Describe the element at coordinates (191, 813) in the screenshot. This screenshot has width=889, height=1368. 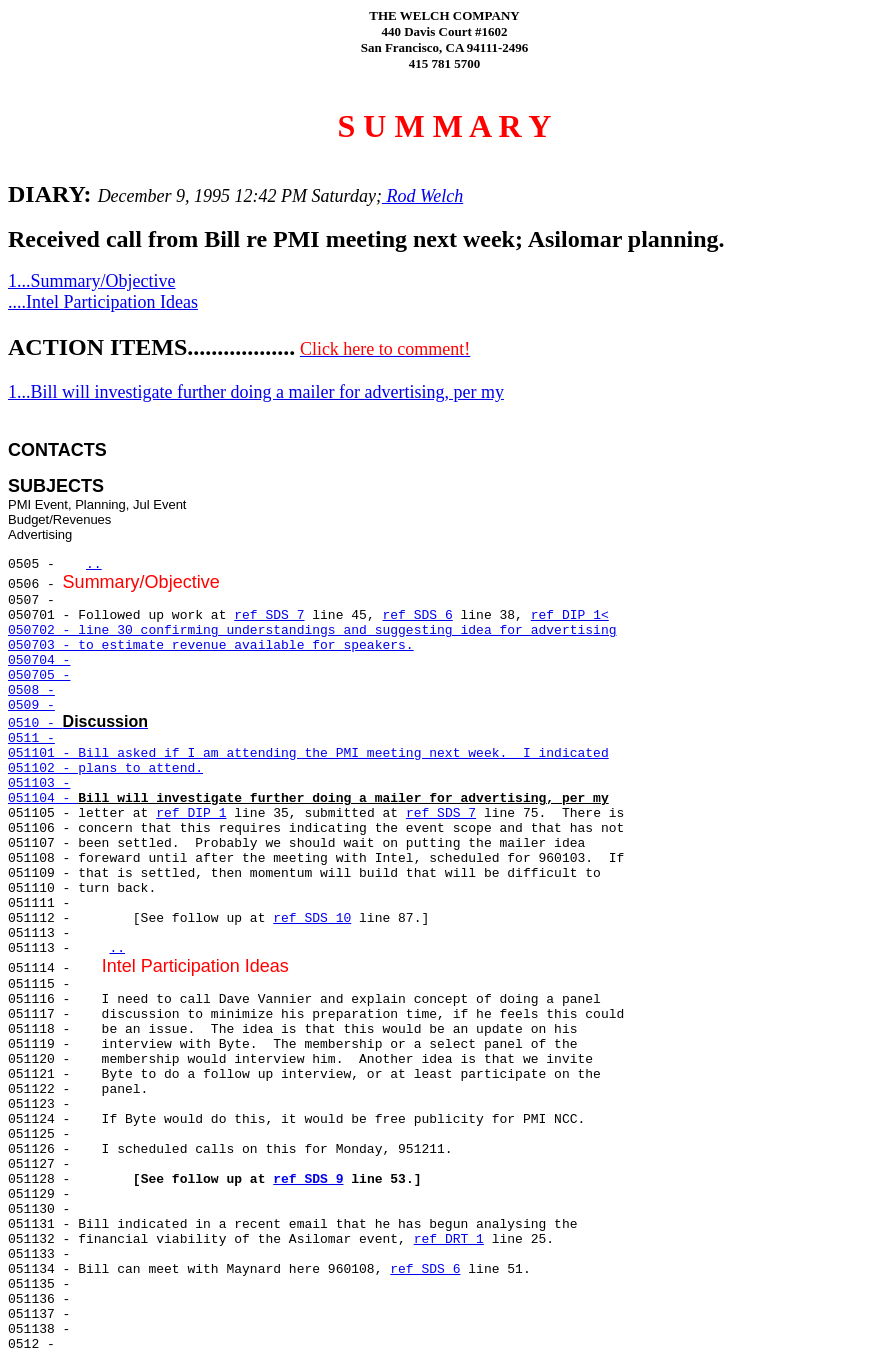
I see `ref DIP 1` at that location.